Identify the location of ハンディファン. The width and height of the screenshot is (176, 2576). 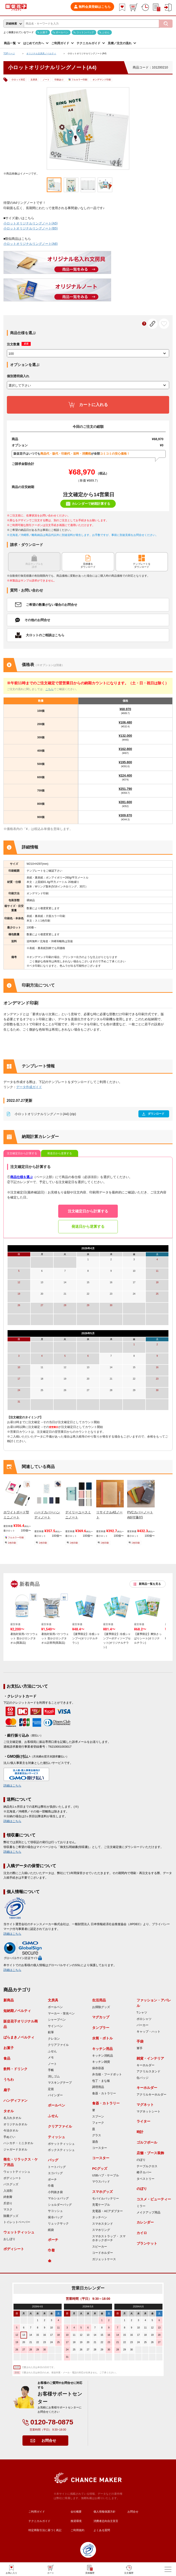
(15, 2100).